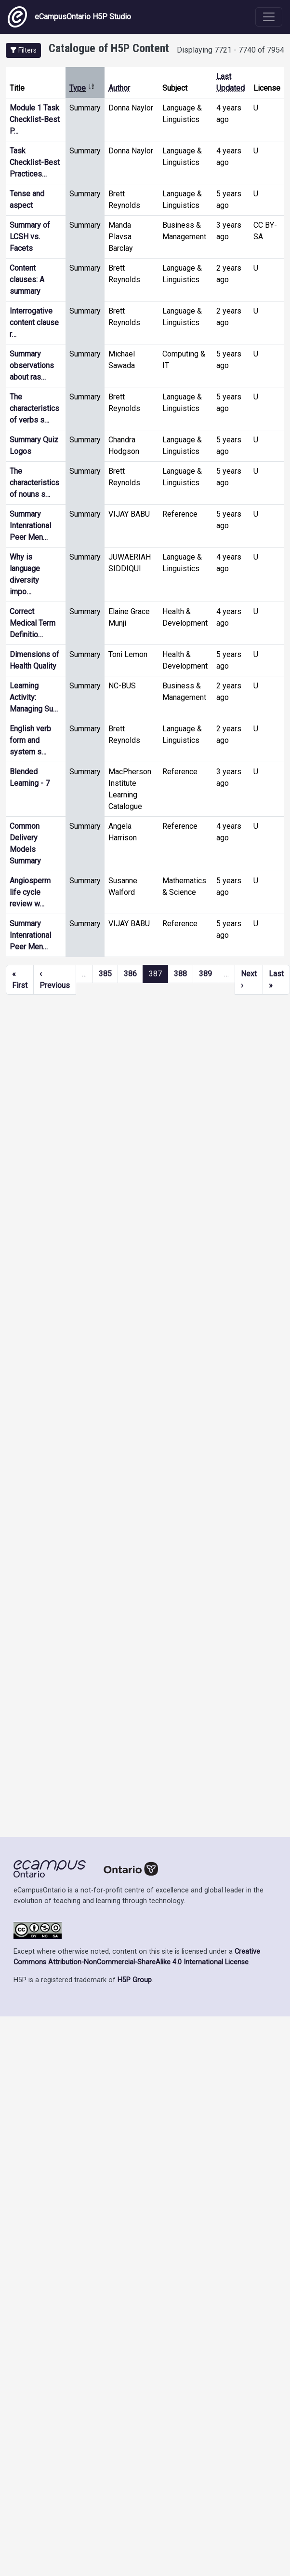 The image size is (290, 2576). What do you see at coordinates (30, 236) in the screenshot?
I see `Summary of LCSH vs. Facets` at bounding box center [30, 236].